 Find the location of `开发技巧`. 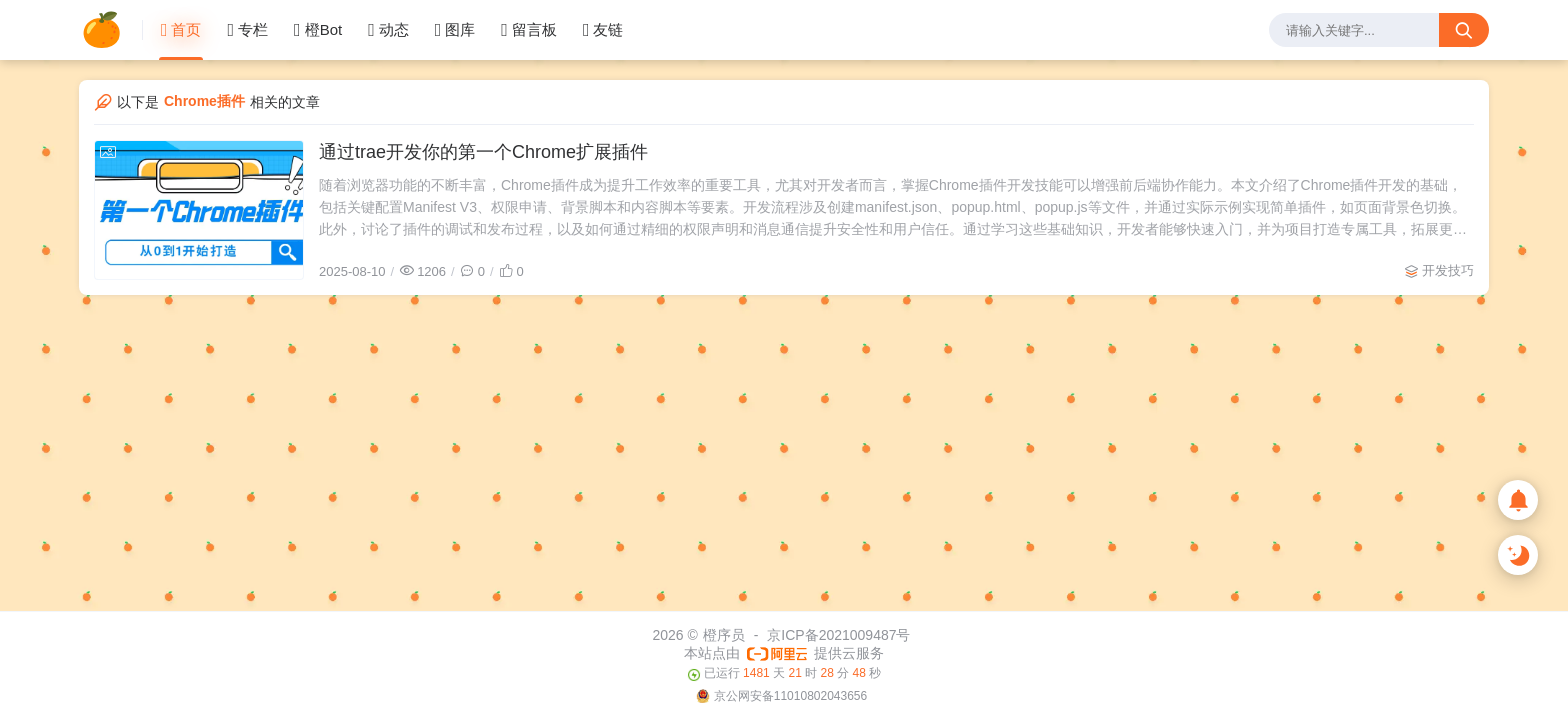

开发技巧 is located at coordinates (1448, 270).